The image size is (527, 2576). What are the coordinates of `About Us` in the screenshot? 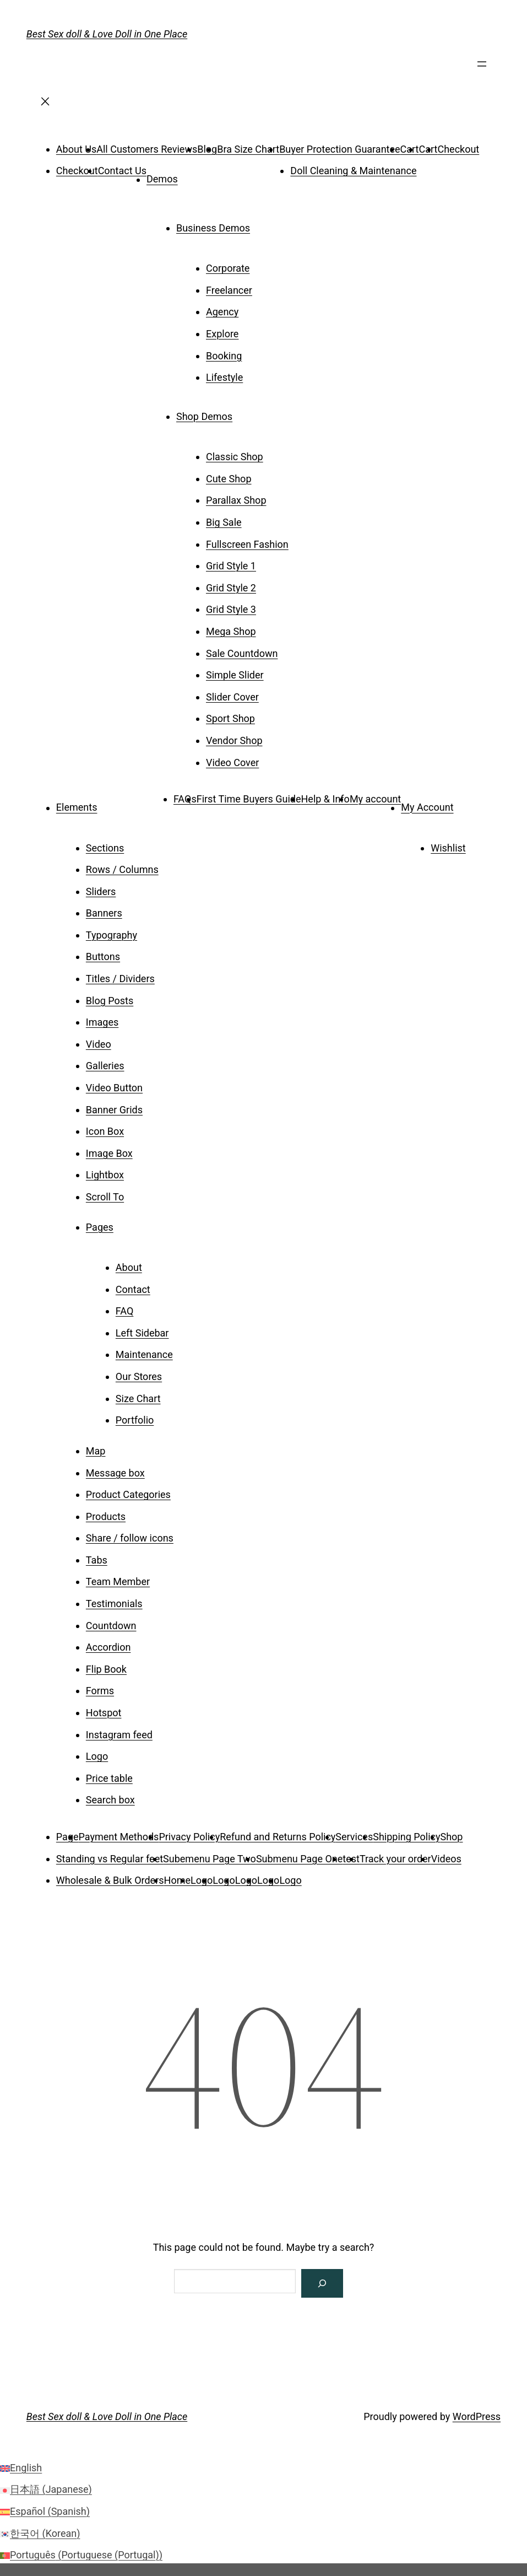 It's located at (76, 149).